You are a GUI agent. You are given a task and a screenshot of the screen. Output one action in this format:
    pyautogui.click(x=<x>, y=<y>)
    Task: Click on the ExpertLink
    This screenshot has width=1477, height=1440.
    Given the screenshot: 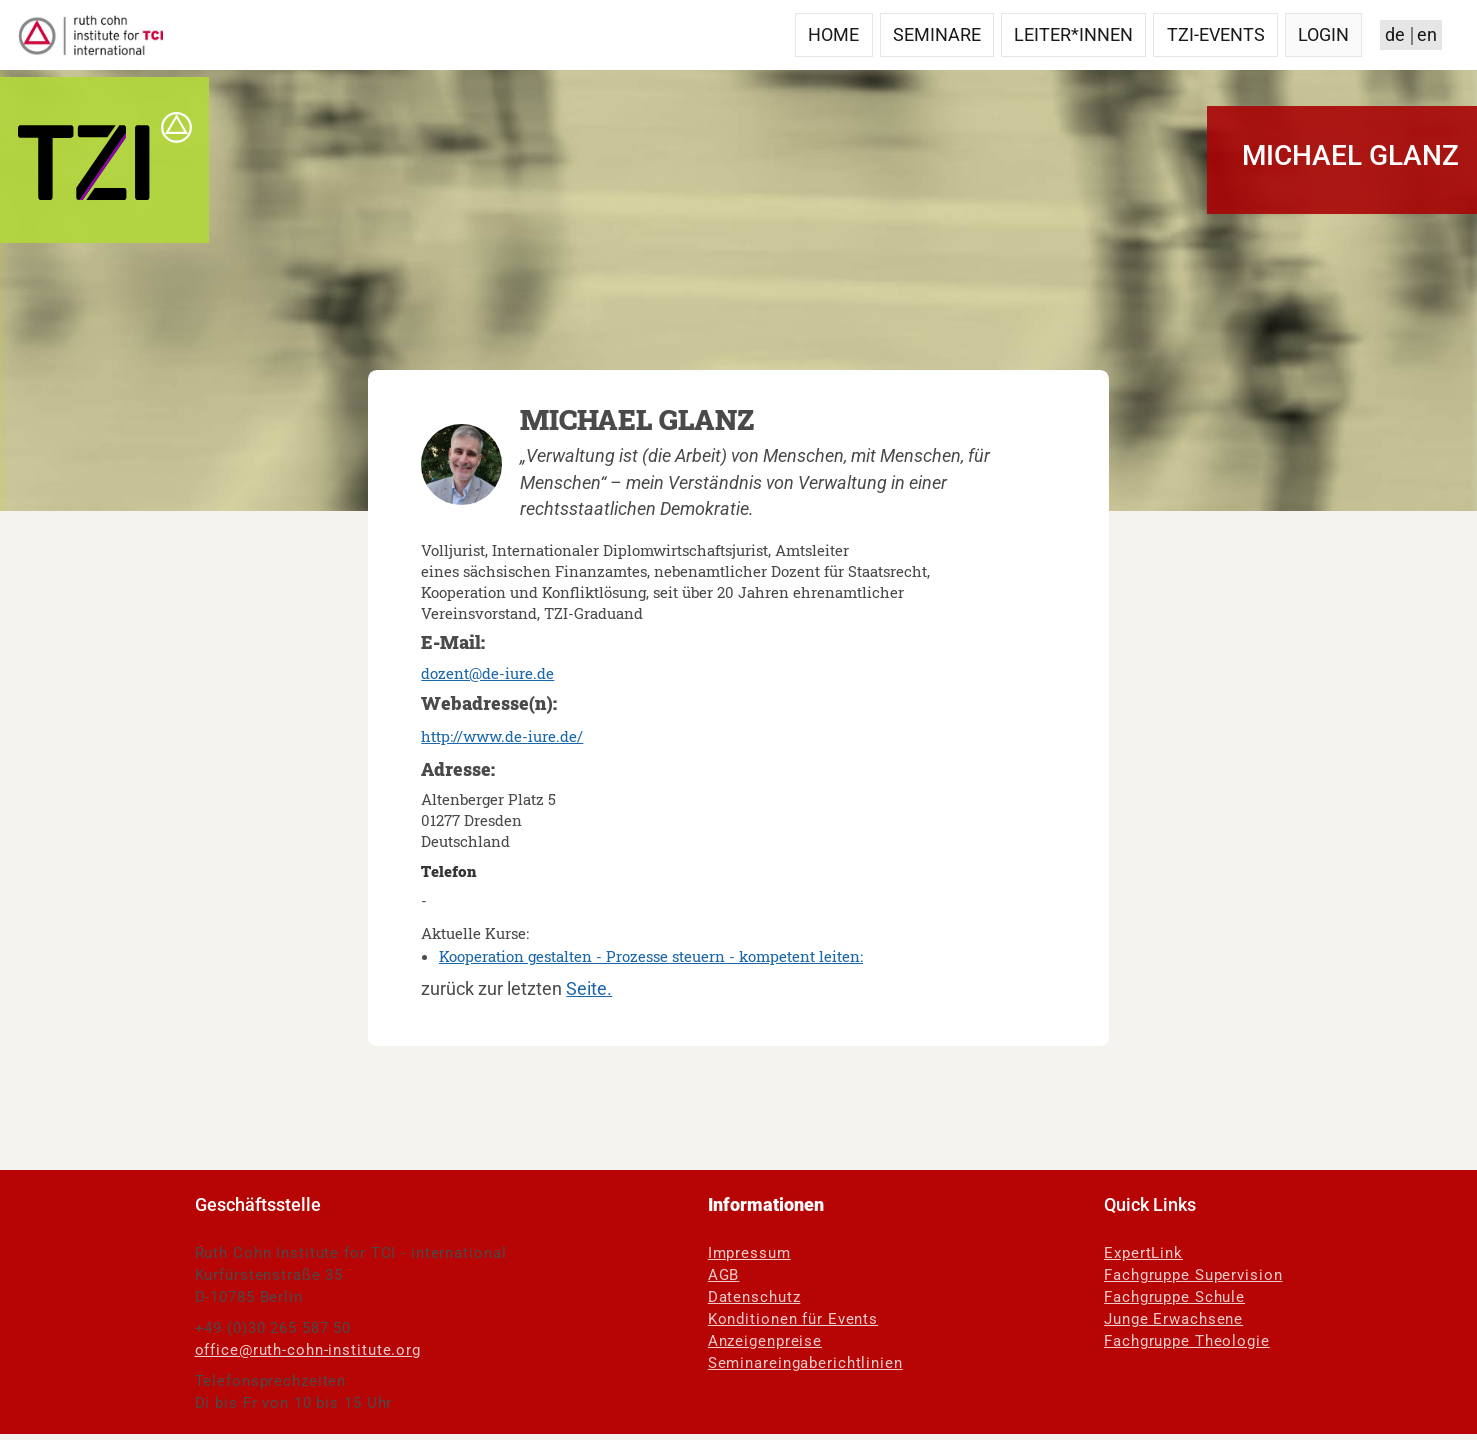 What is the action you would take?
    pyautogui.click(x=1143, y=1253)
    